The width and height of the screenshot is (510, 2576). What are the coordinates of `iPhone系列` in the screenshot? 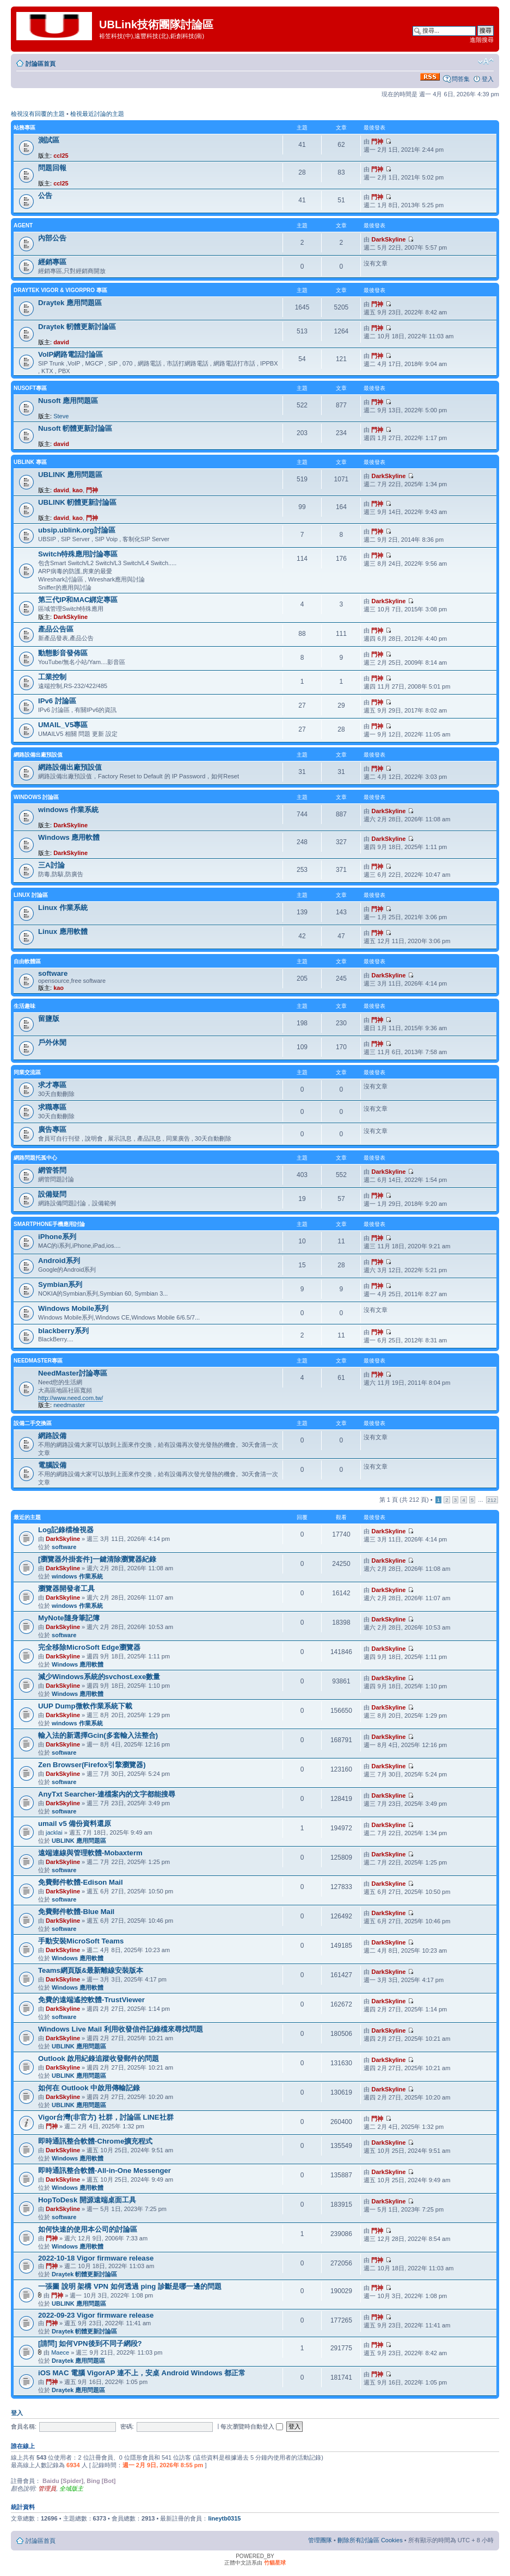 It's located at (57, 1237).